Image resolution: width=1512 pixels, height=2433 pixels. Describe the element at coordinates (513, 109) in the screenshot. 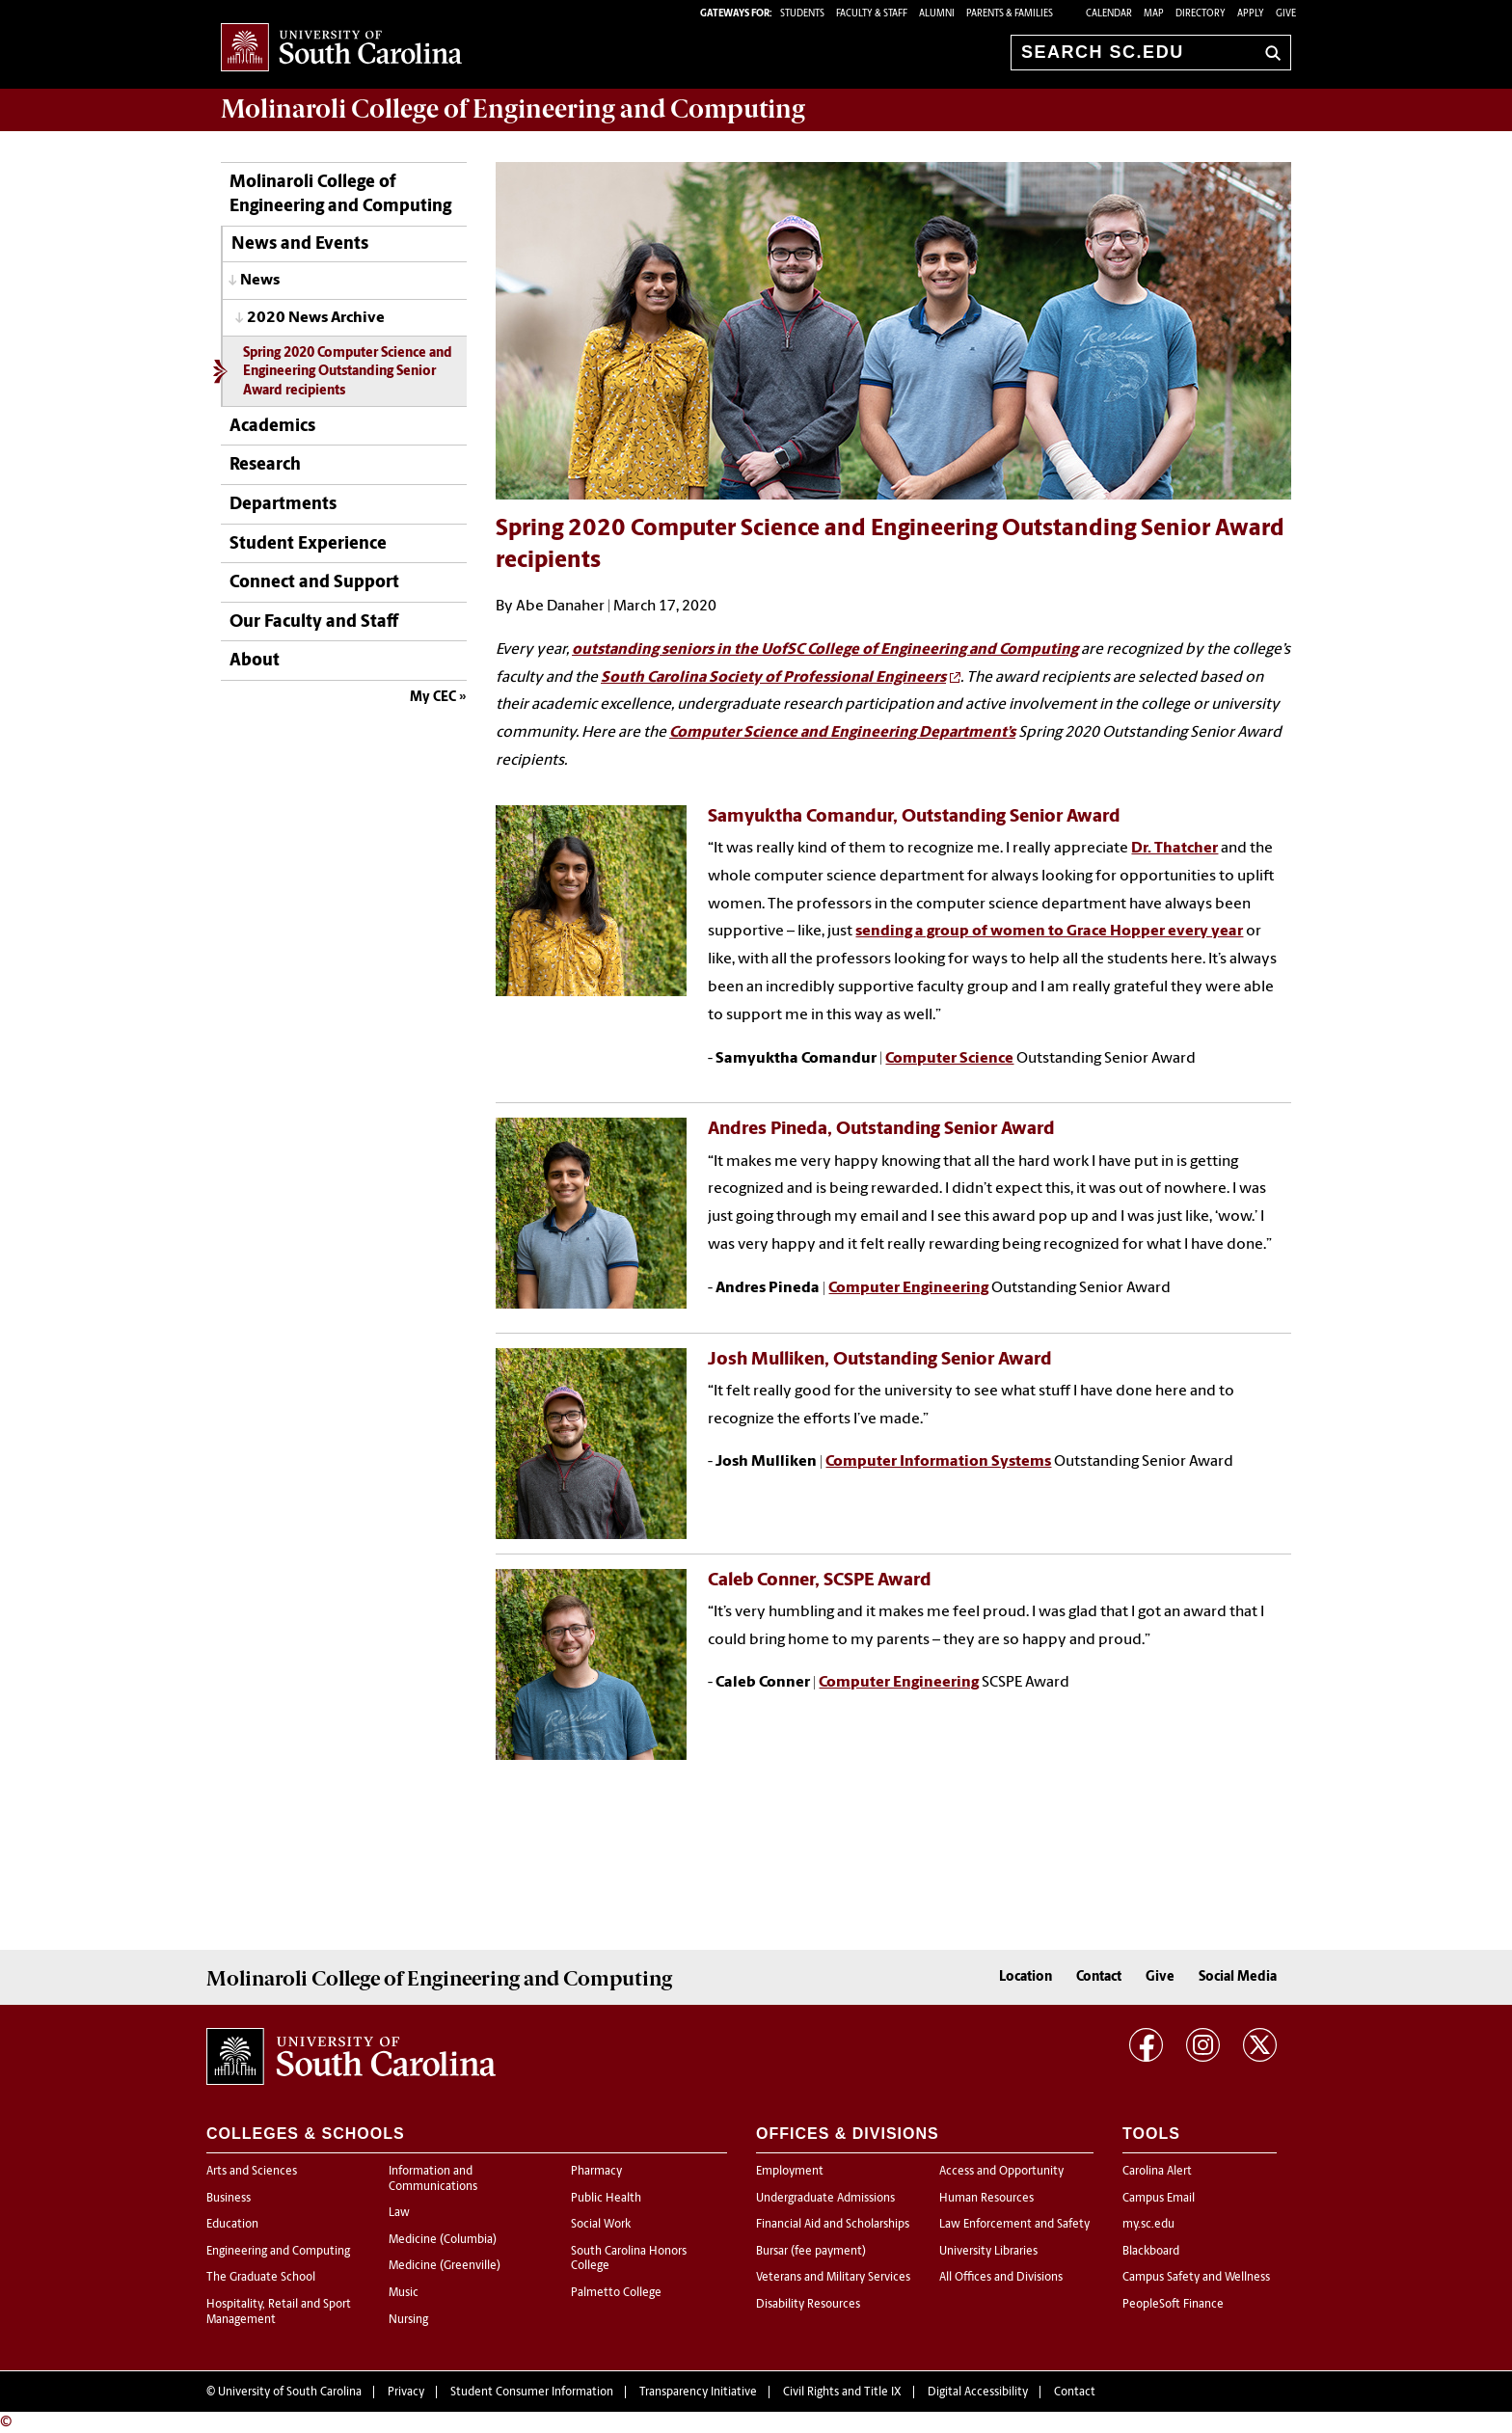

I see `Molinaroli College of` at that location.